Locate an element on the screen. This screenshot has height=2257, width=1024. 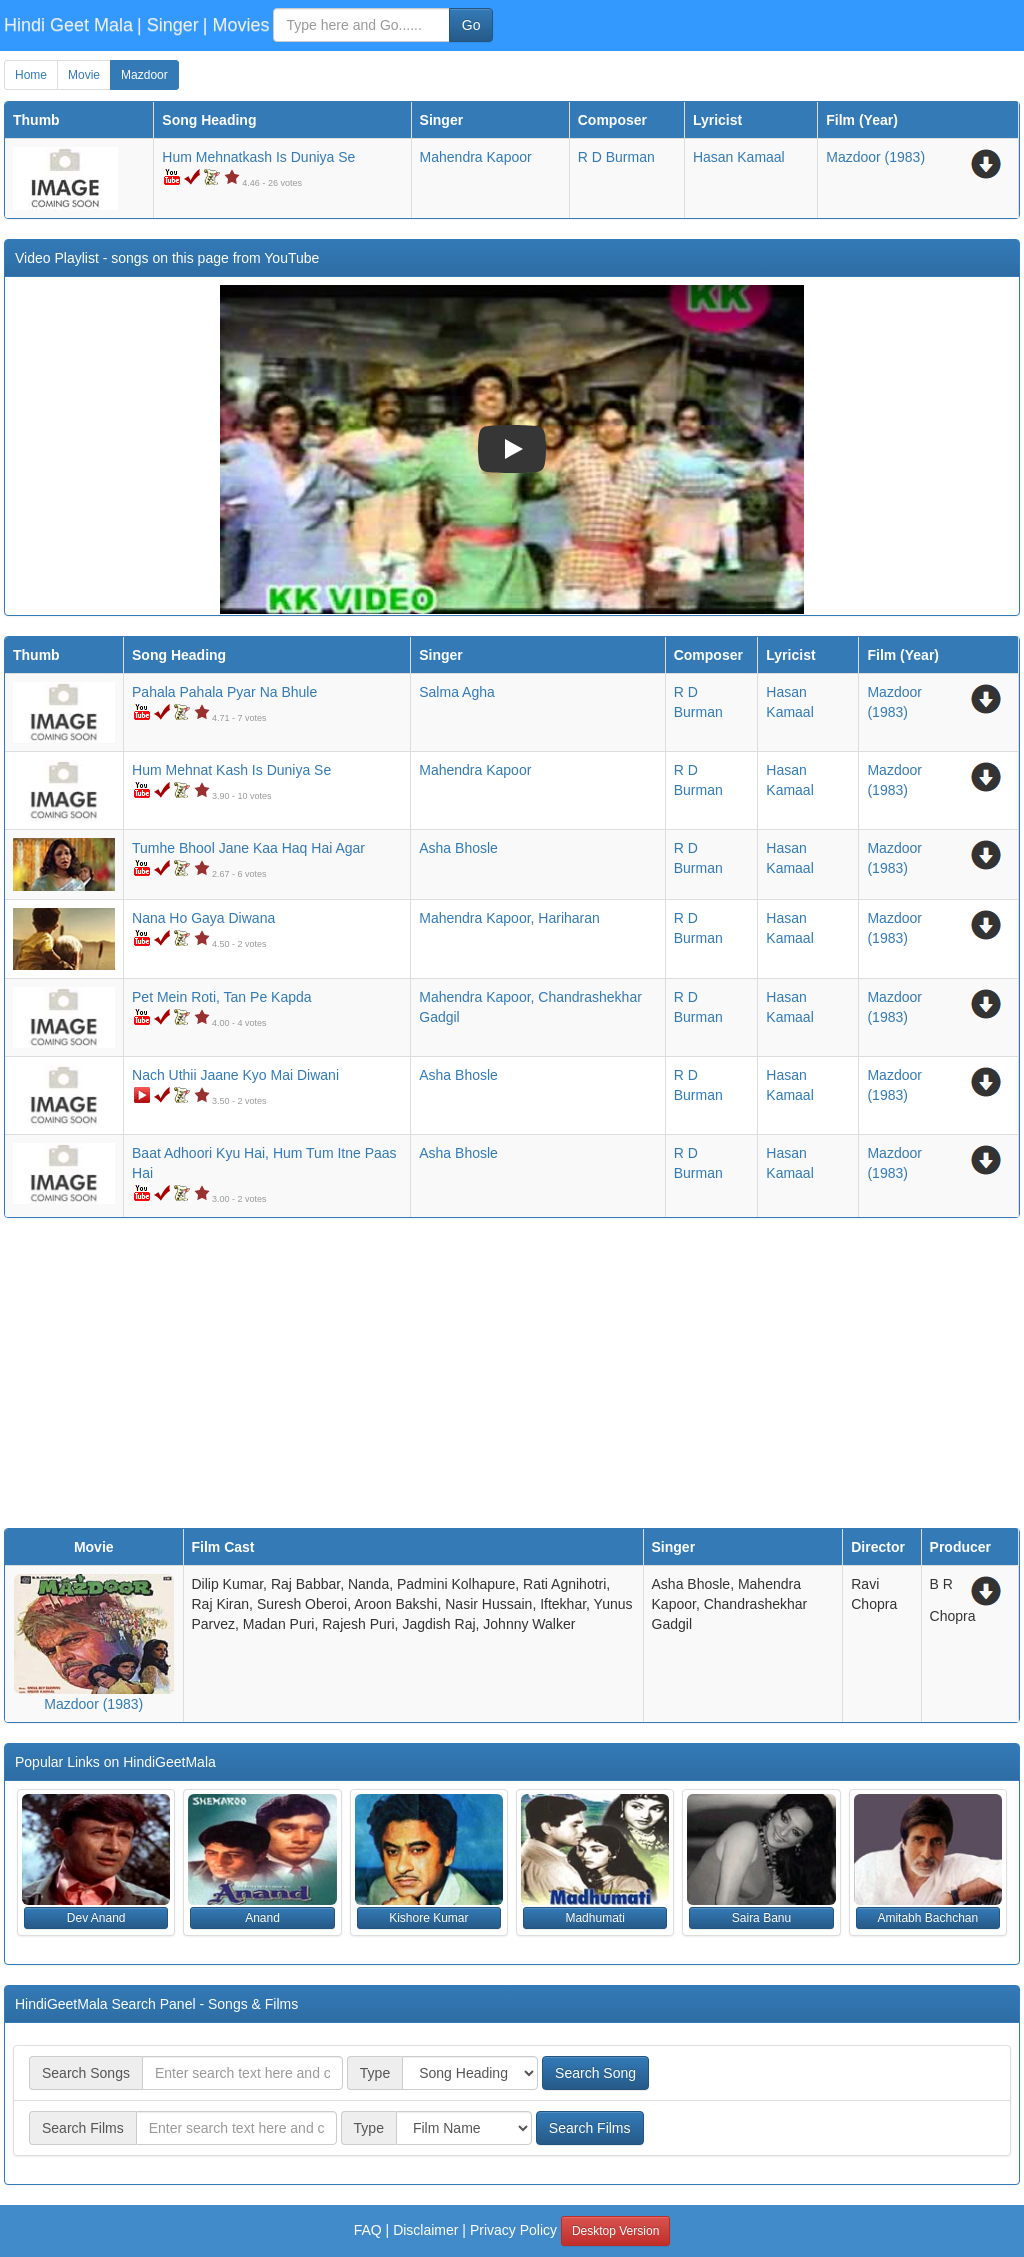
Saira Banu [button] is located at coordinates (761, 1918).